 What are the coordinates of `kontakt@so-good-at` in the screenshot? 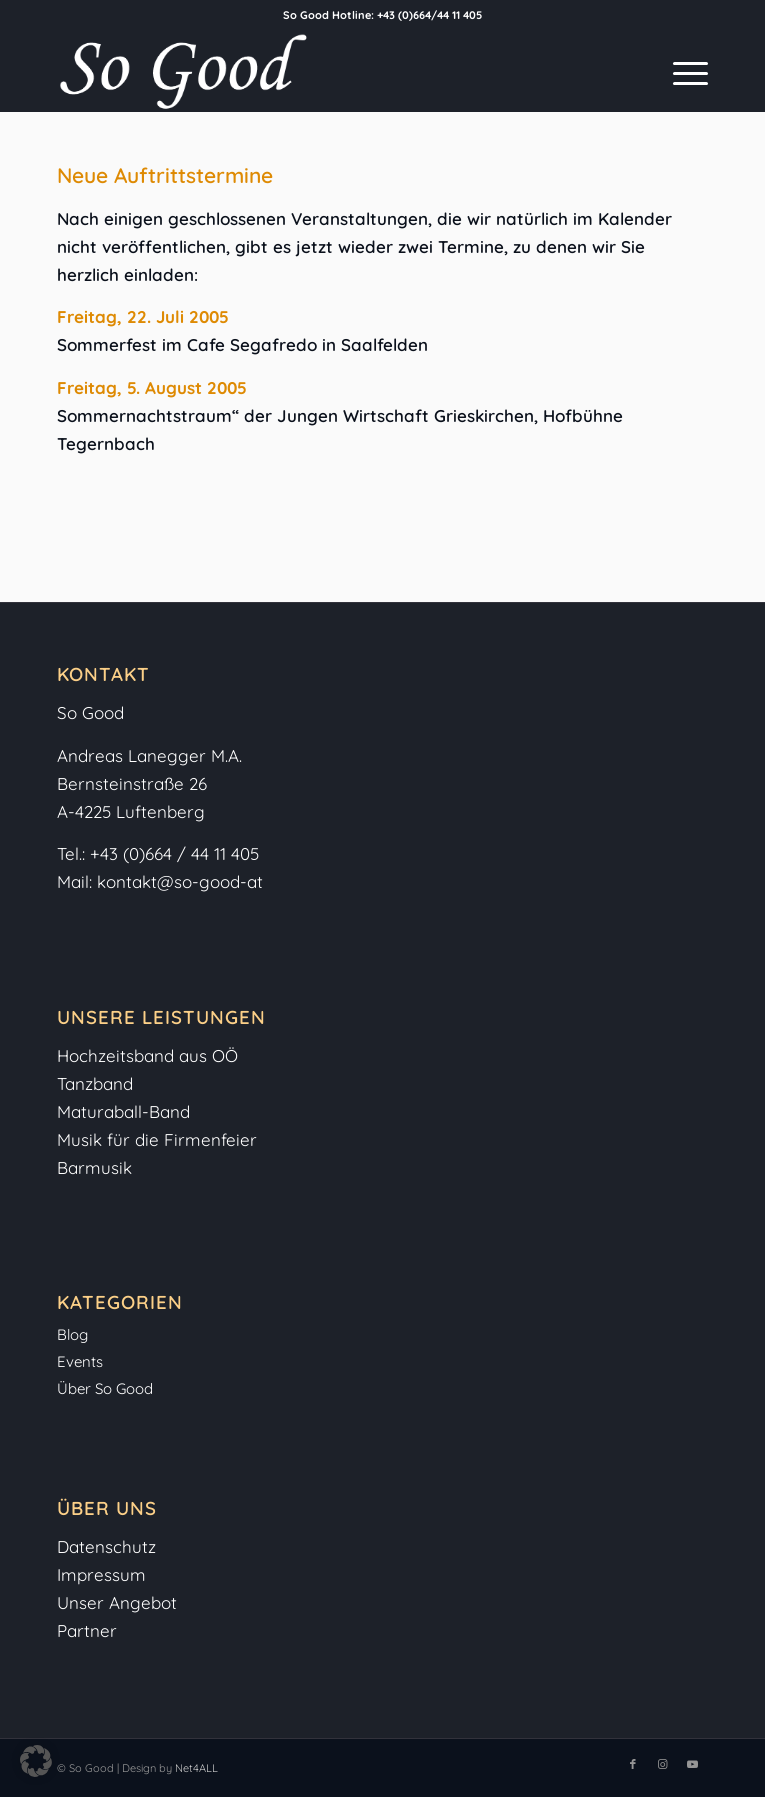 It's located at (180, 881).